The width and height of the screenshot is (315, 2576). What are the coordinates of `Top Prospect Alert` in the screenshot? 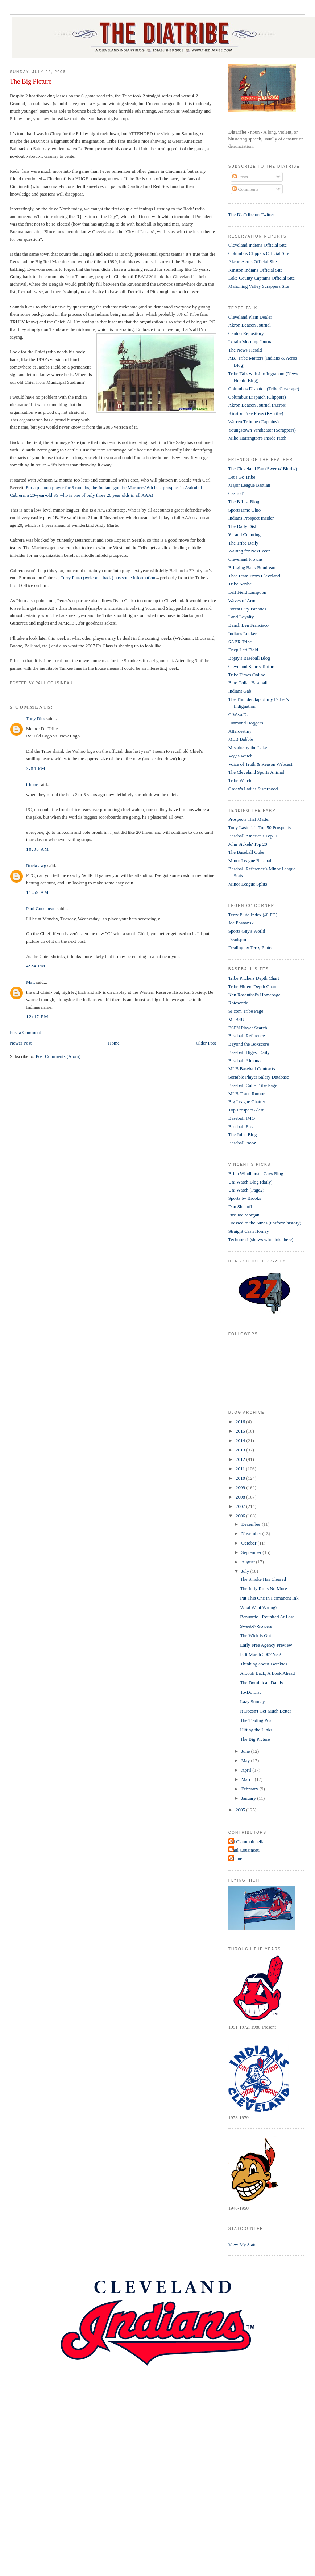 It's located at (246, 1110).